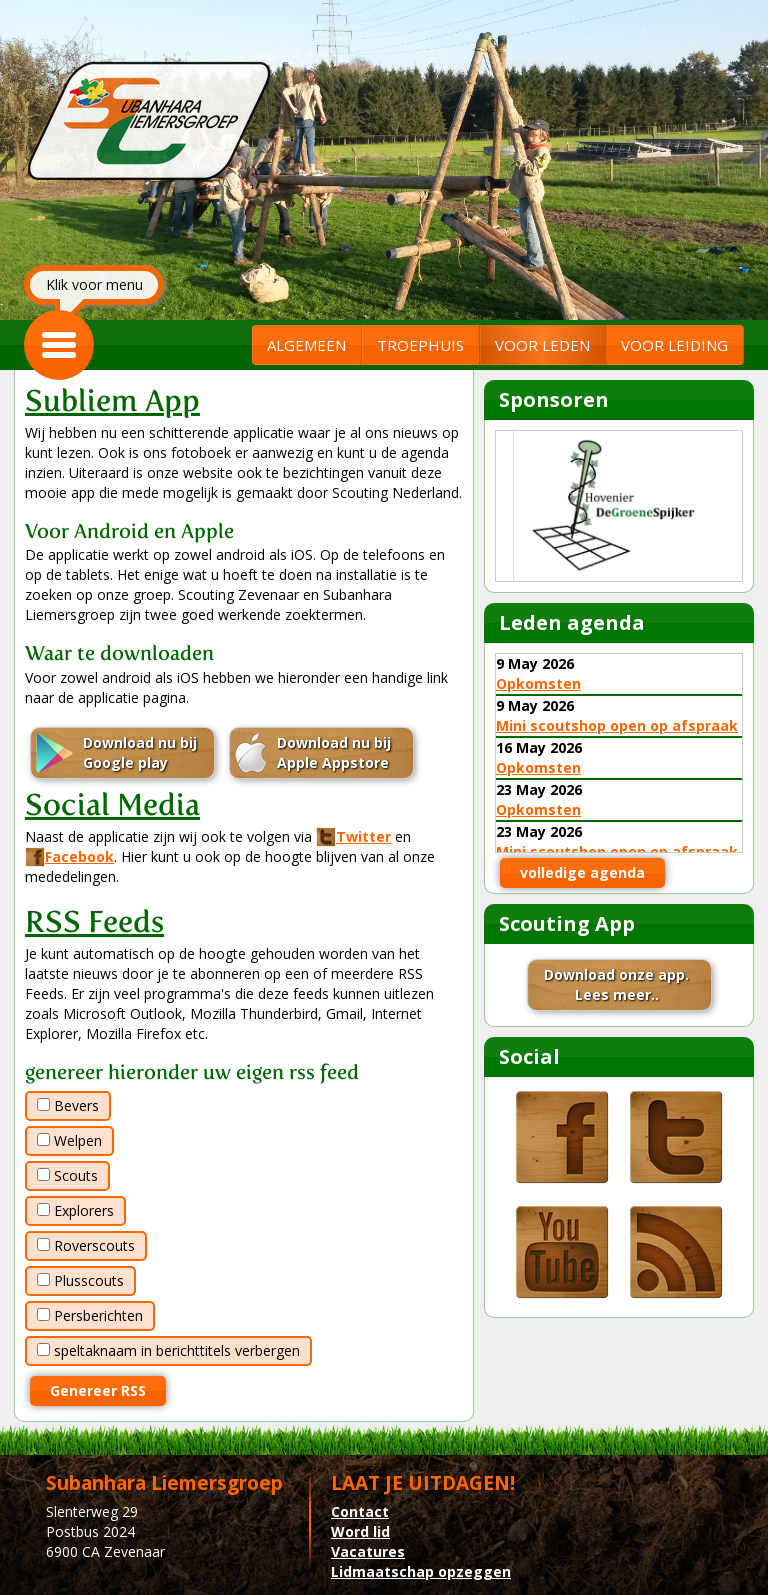 This screenshot has width=768, height=1595. What do you see at coordinates (67, 1175) in the screenshot?
I see `Scouts` at bounding box center [67, 1175].